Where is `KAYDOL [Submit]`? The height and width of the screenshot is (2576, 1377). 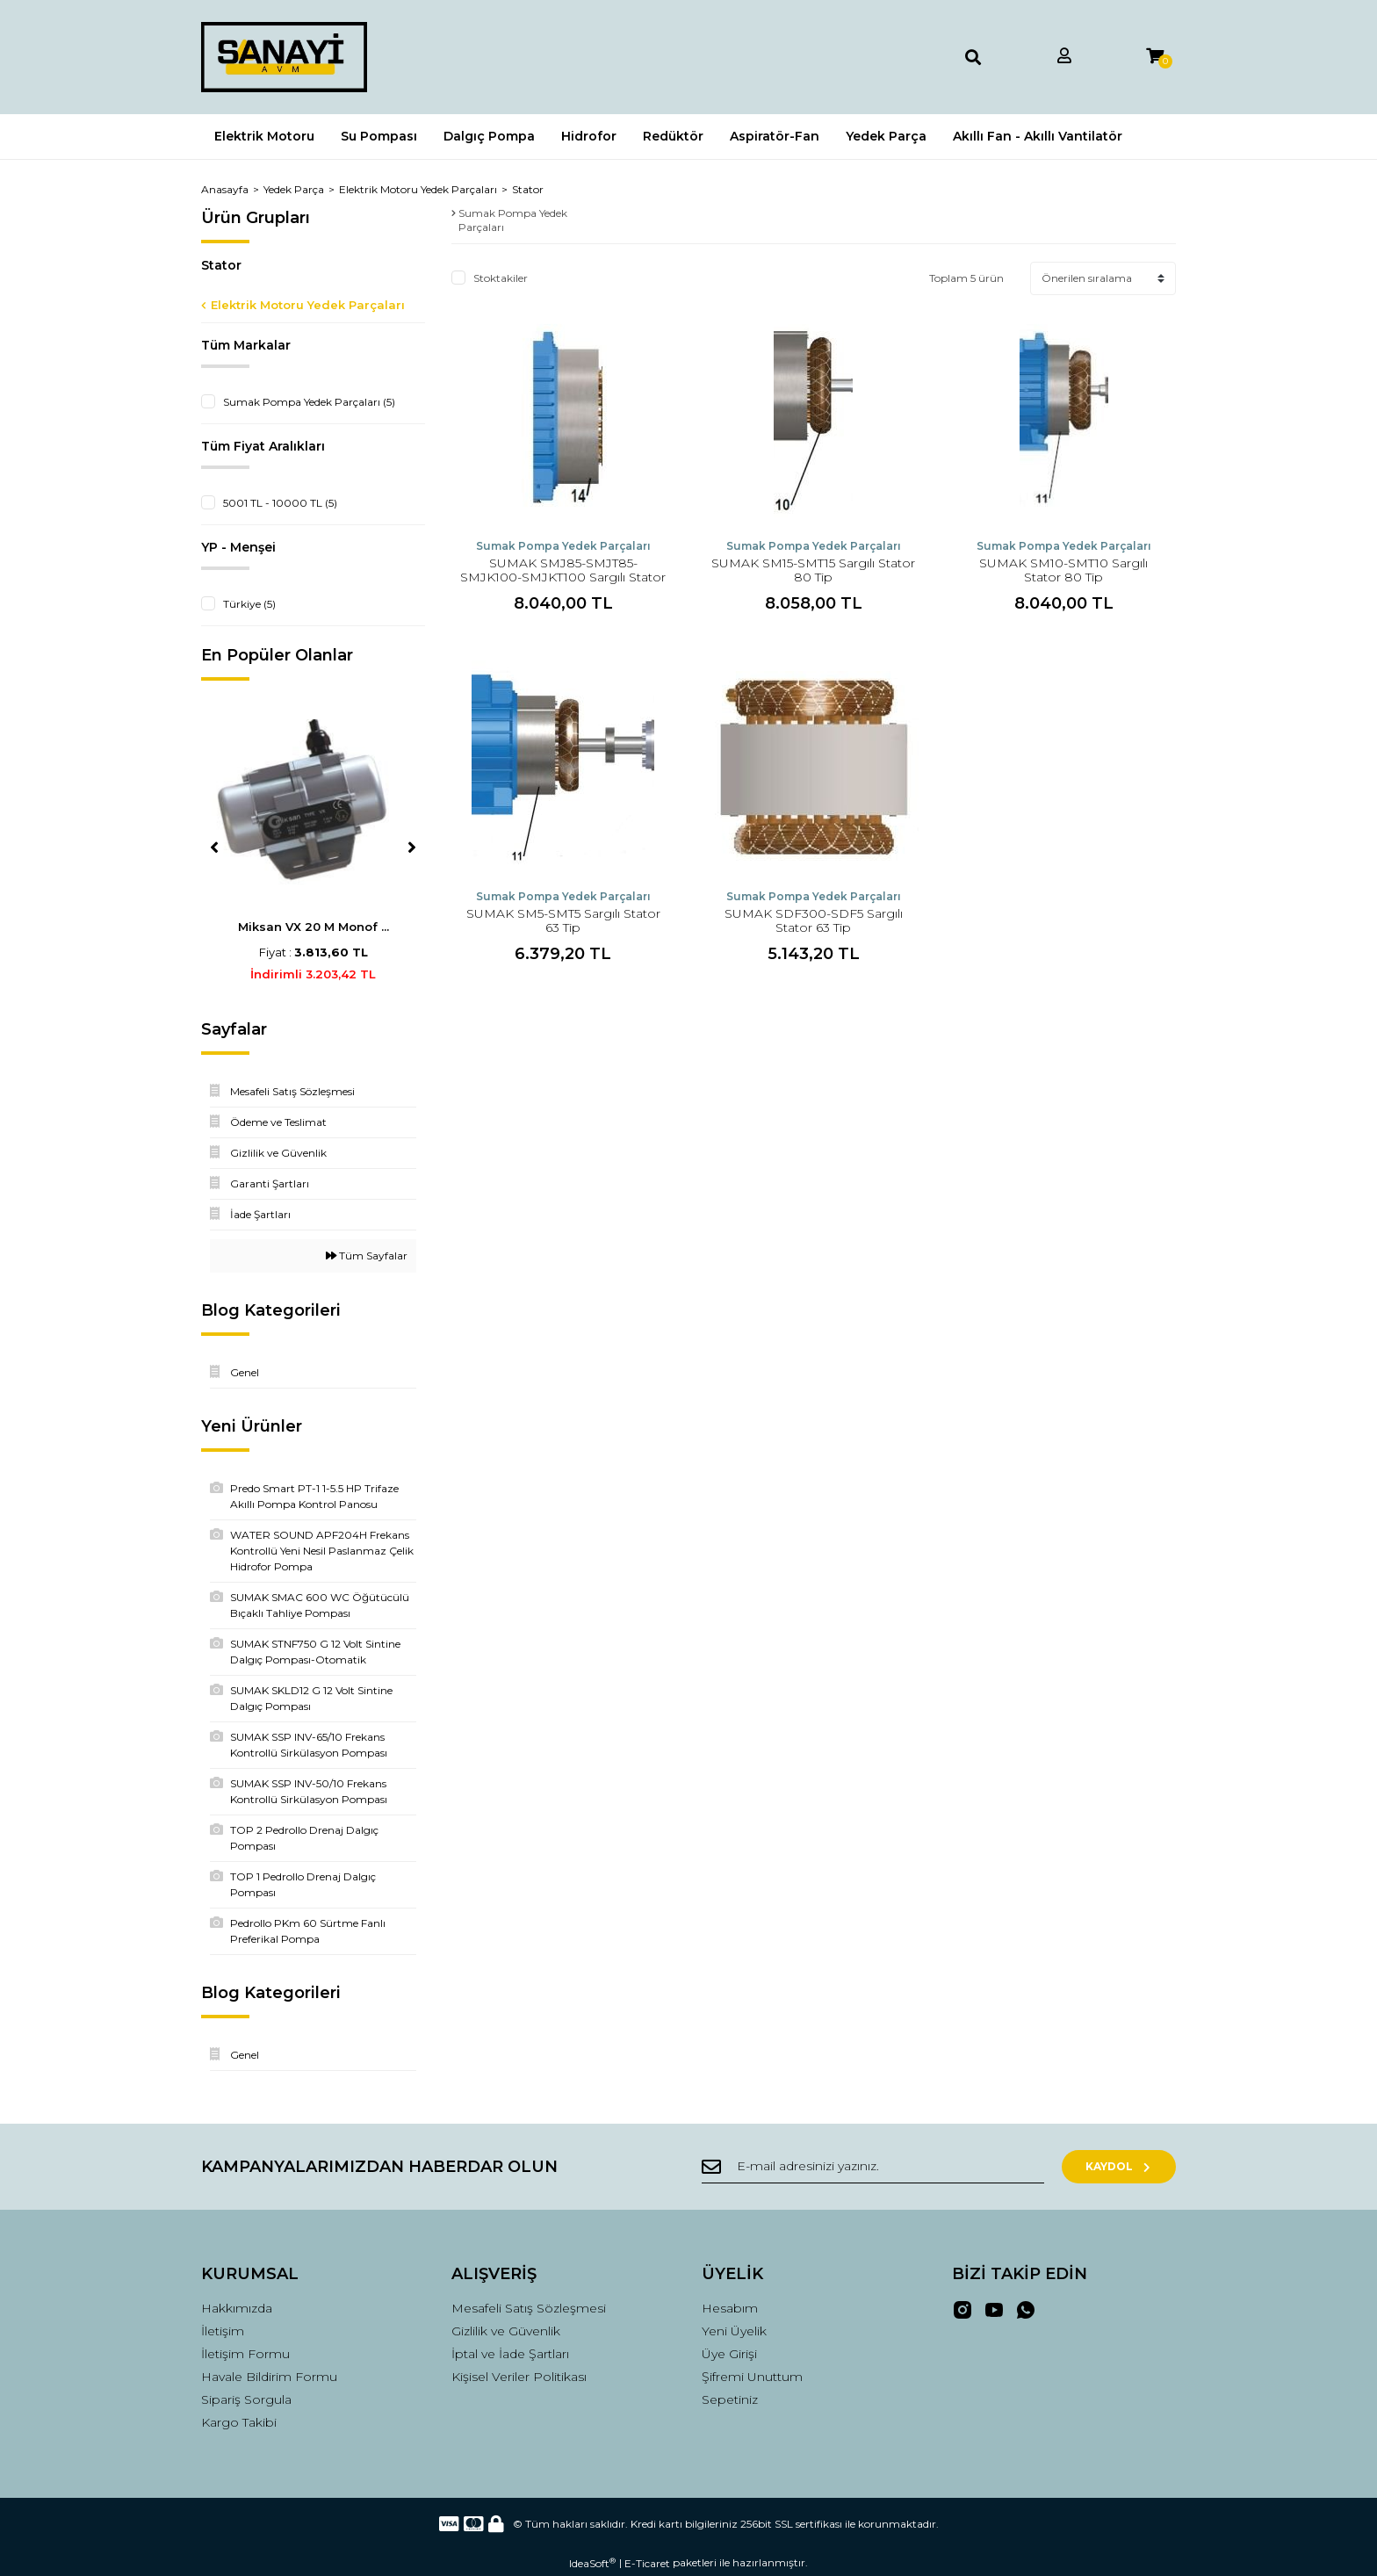 KAYDOL [Submit] is located at coordinates (1119, 2166).